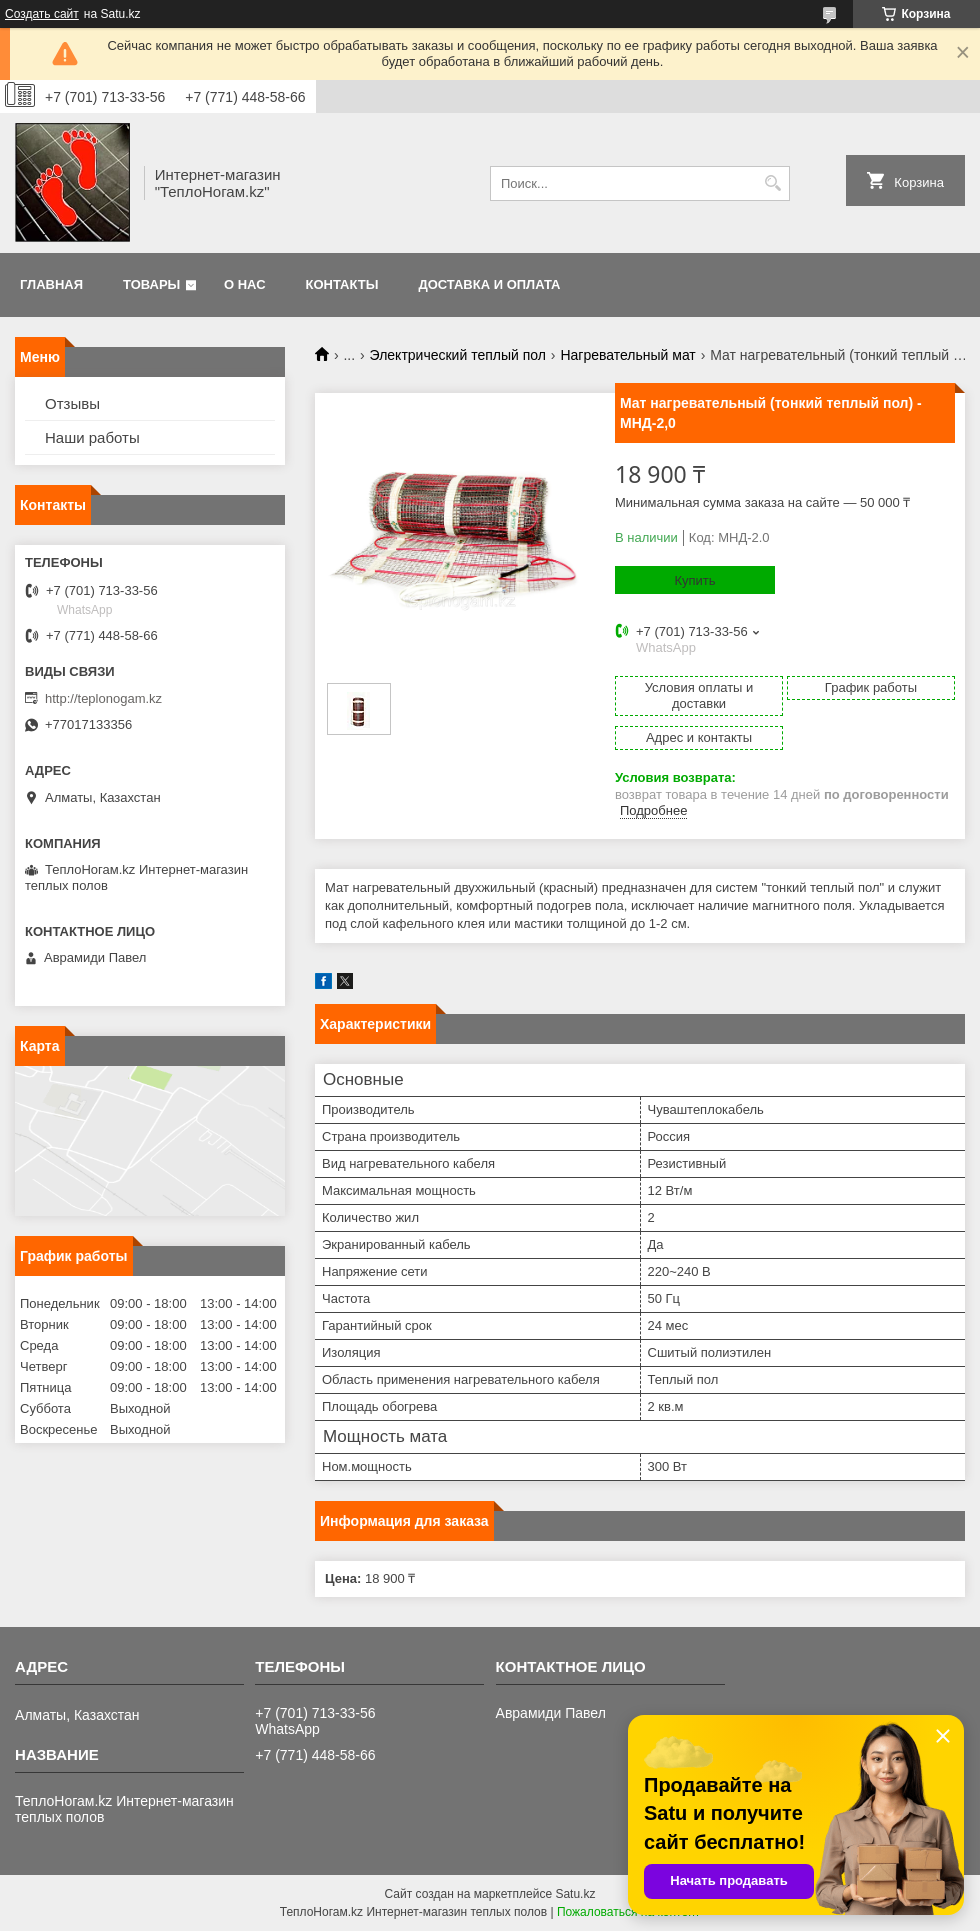 Image resolution: width=980 pixels, height=1931 pixels. Describe the element at coordinates (51, 284) in the screenshot. I see `Главная` at that location.